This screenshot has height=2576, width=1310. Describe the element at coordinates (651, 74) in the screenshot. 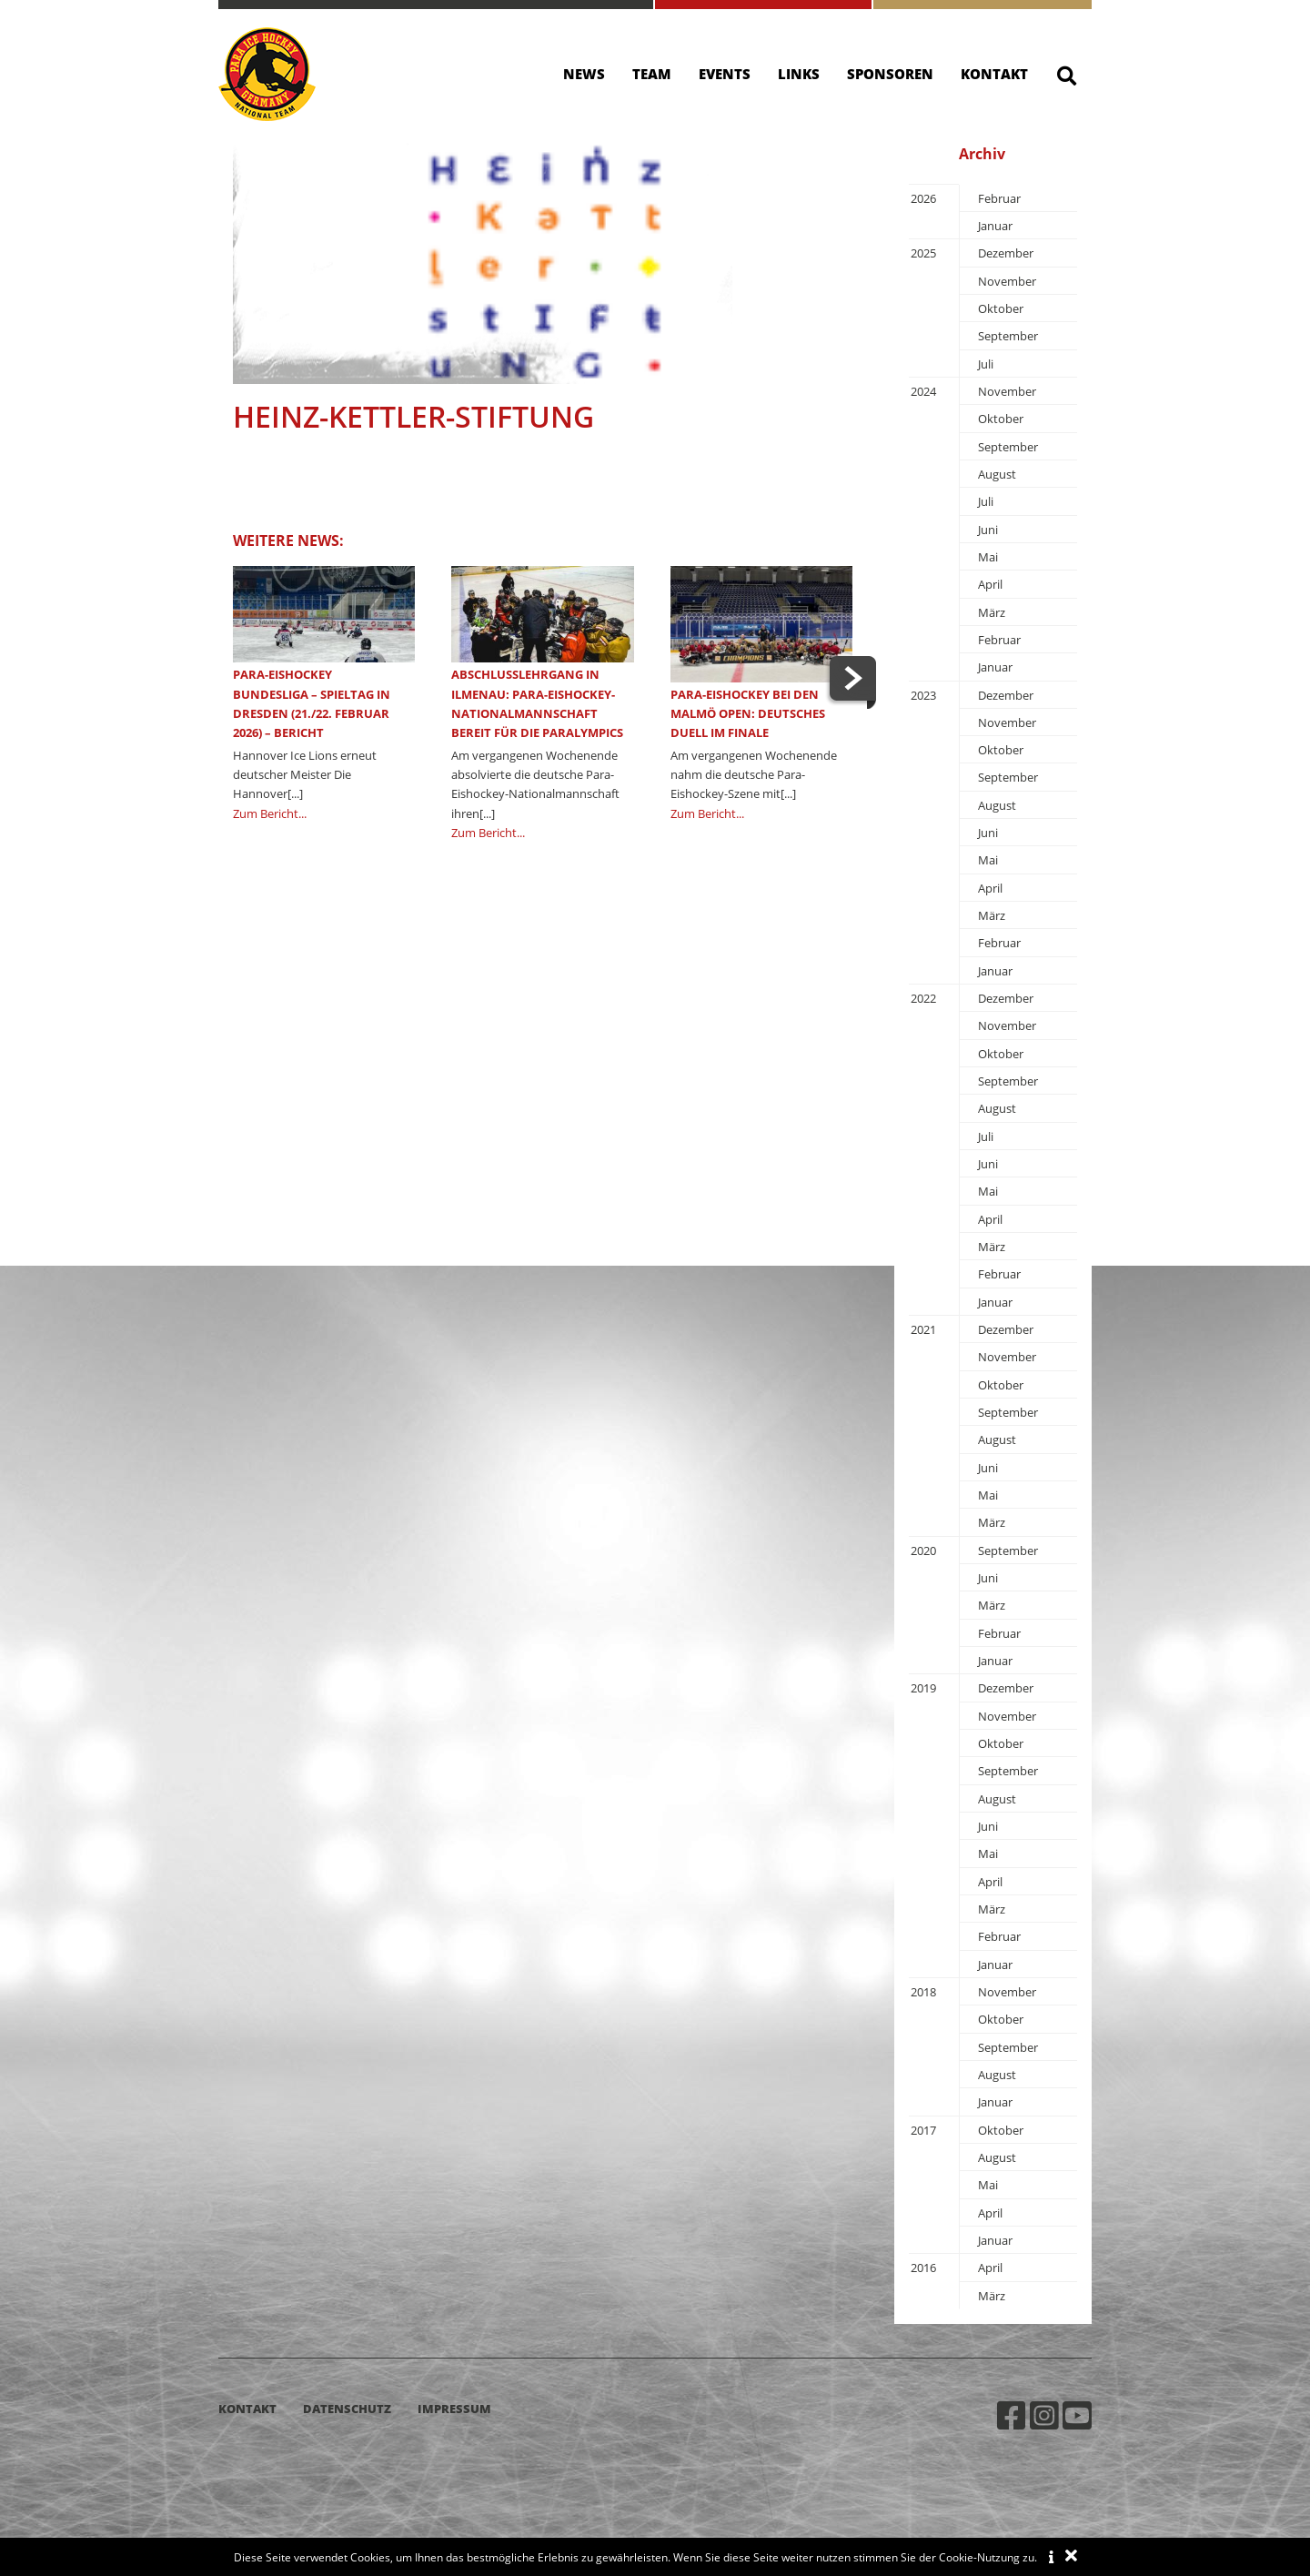

I see `Team` at that location.